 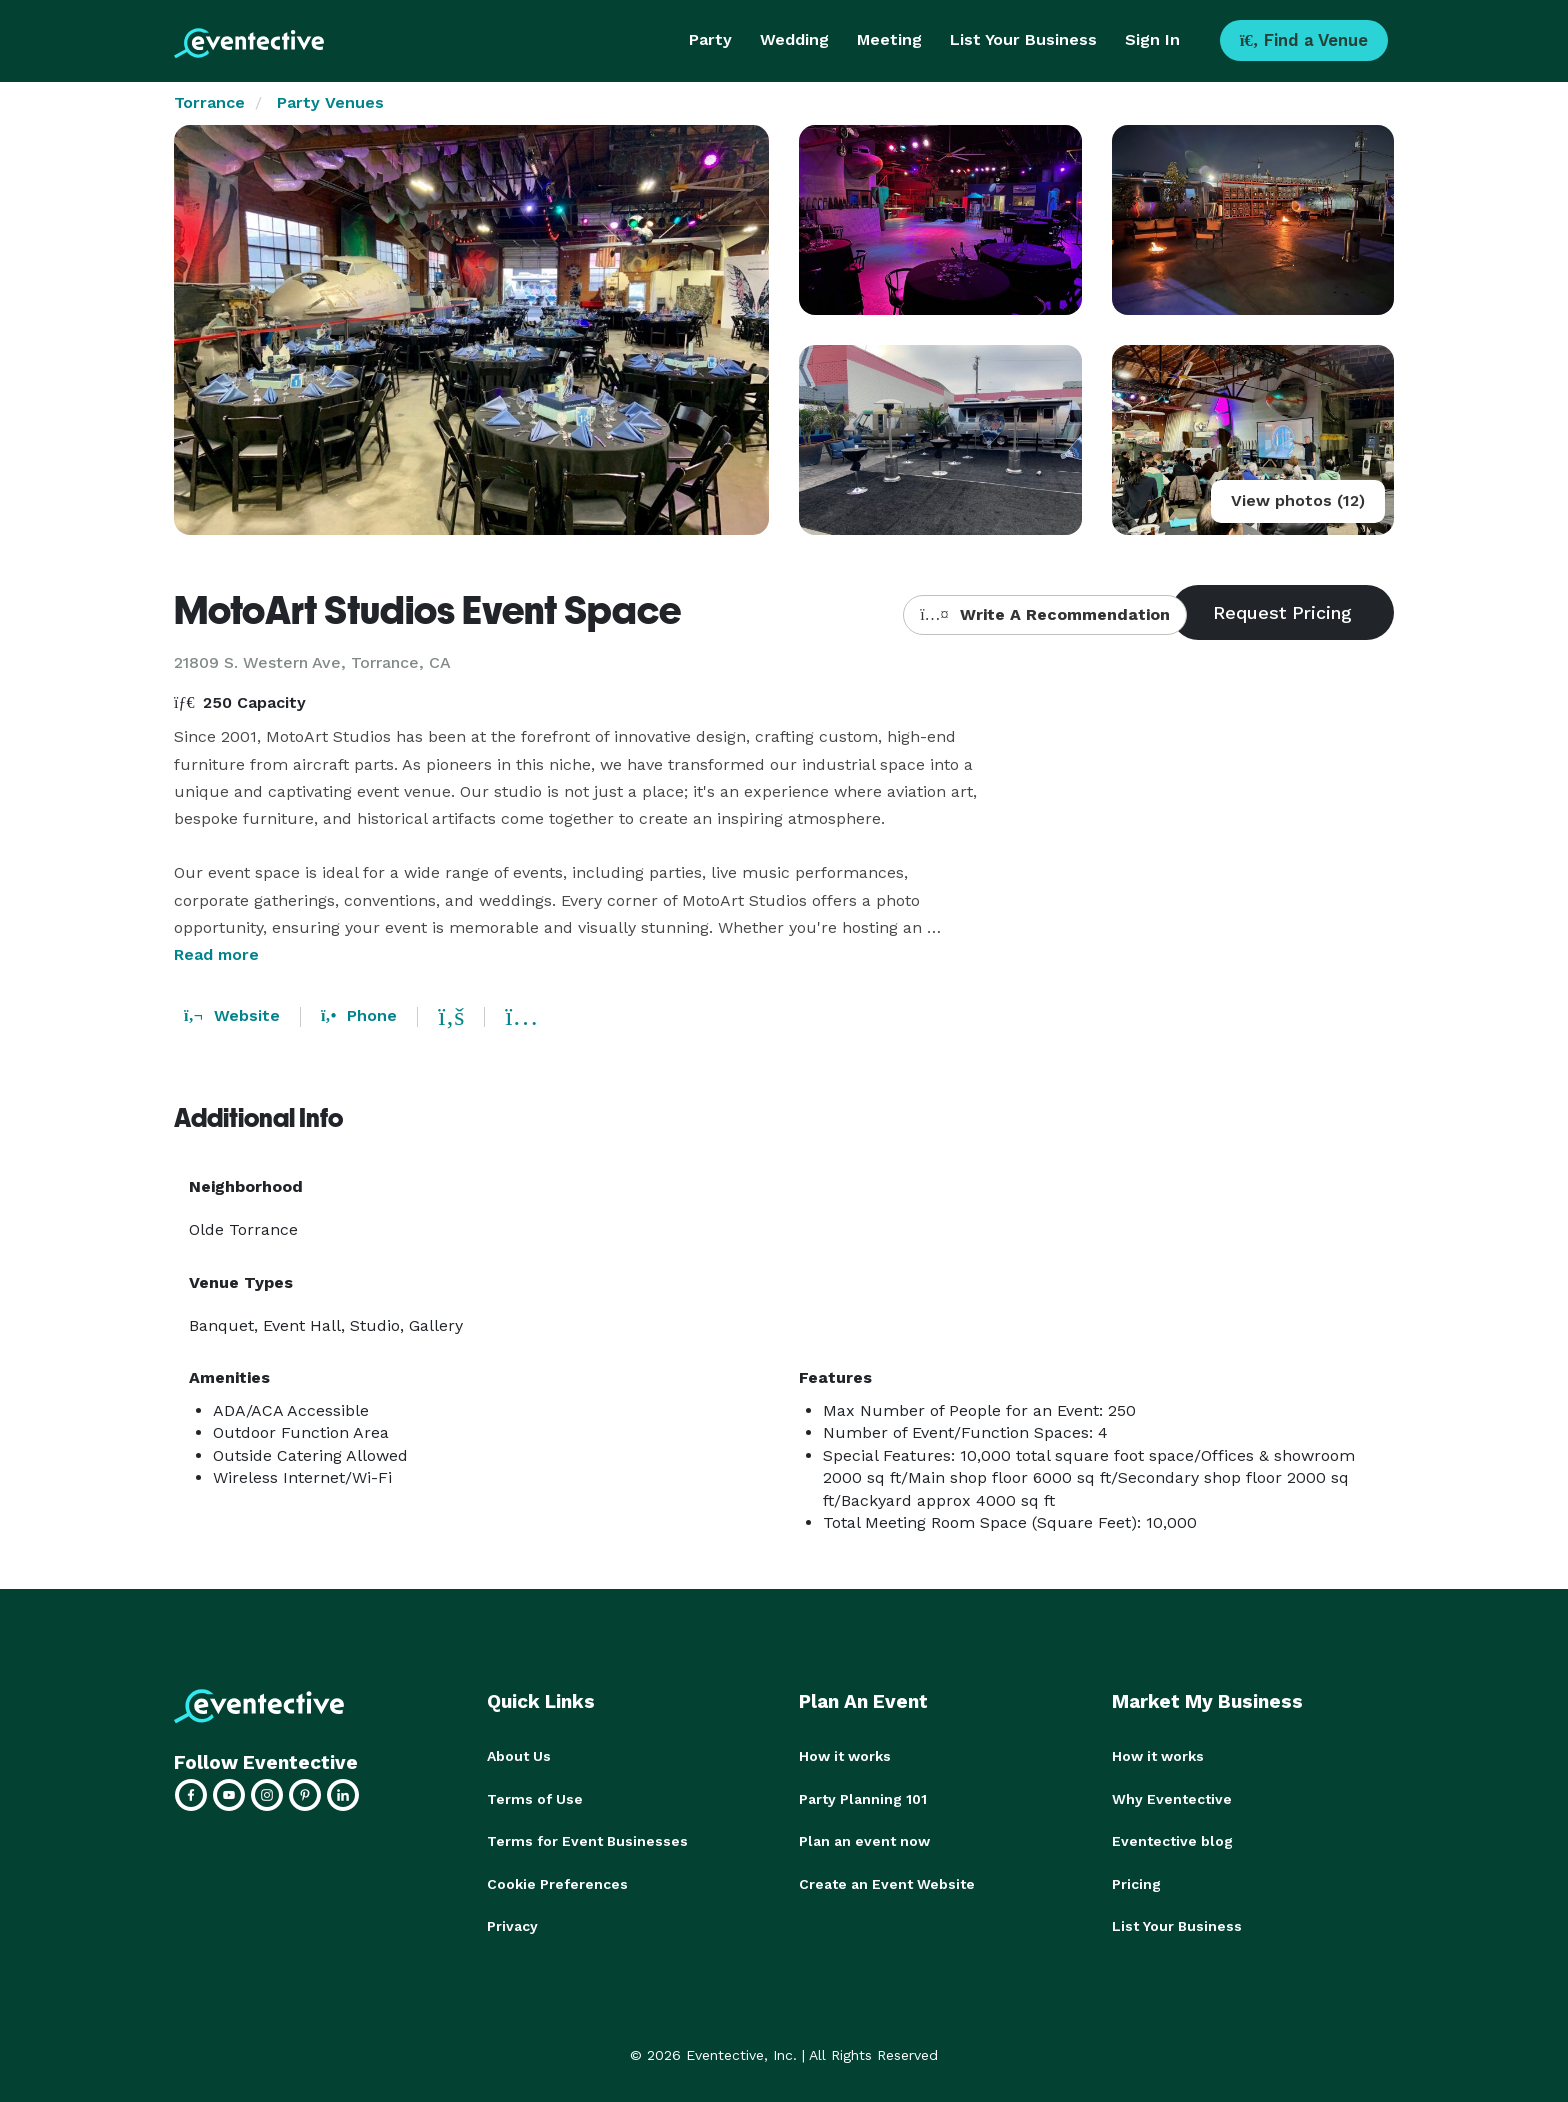 What do you see at coordinates (863, 1798) in the screenshot?
I see `Party Planning 101` at bounding box center [863, 1798].